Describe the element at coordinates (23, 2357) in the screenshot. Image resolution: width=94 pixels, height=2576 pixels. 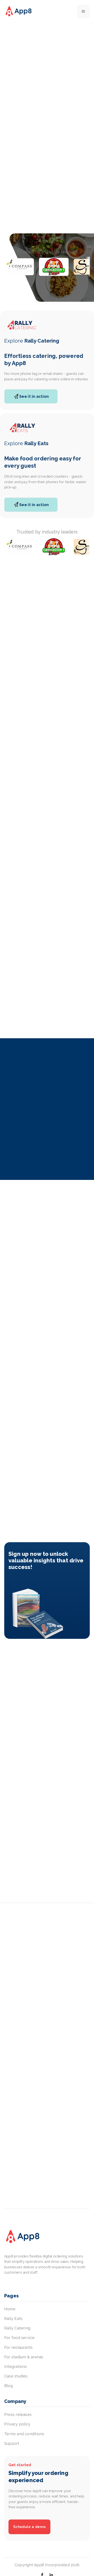
I see `For stadium & arenas` at that location.